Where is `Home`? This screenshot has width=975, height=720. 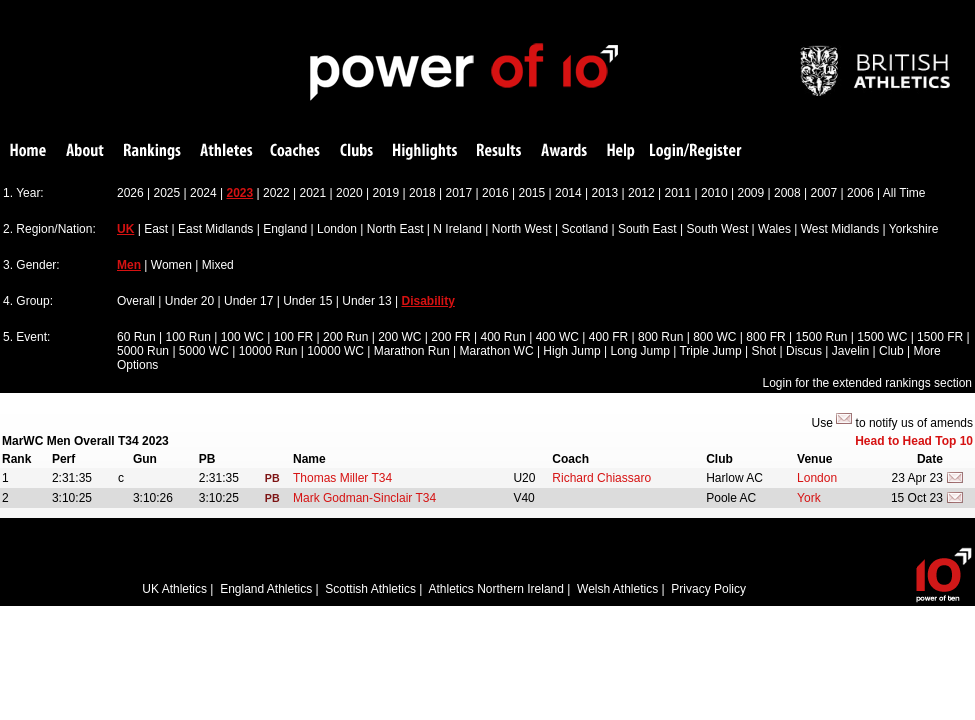 Home is located at coordinates (28, 151).